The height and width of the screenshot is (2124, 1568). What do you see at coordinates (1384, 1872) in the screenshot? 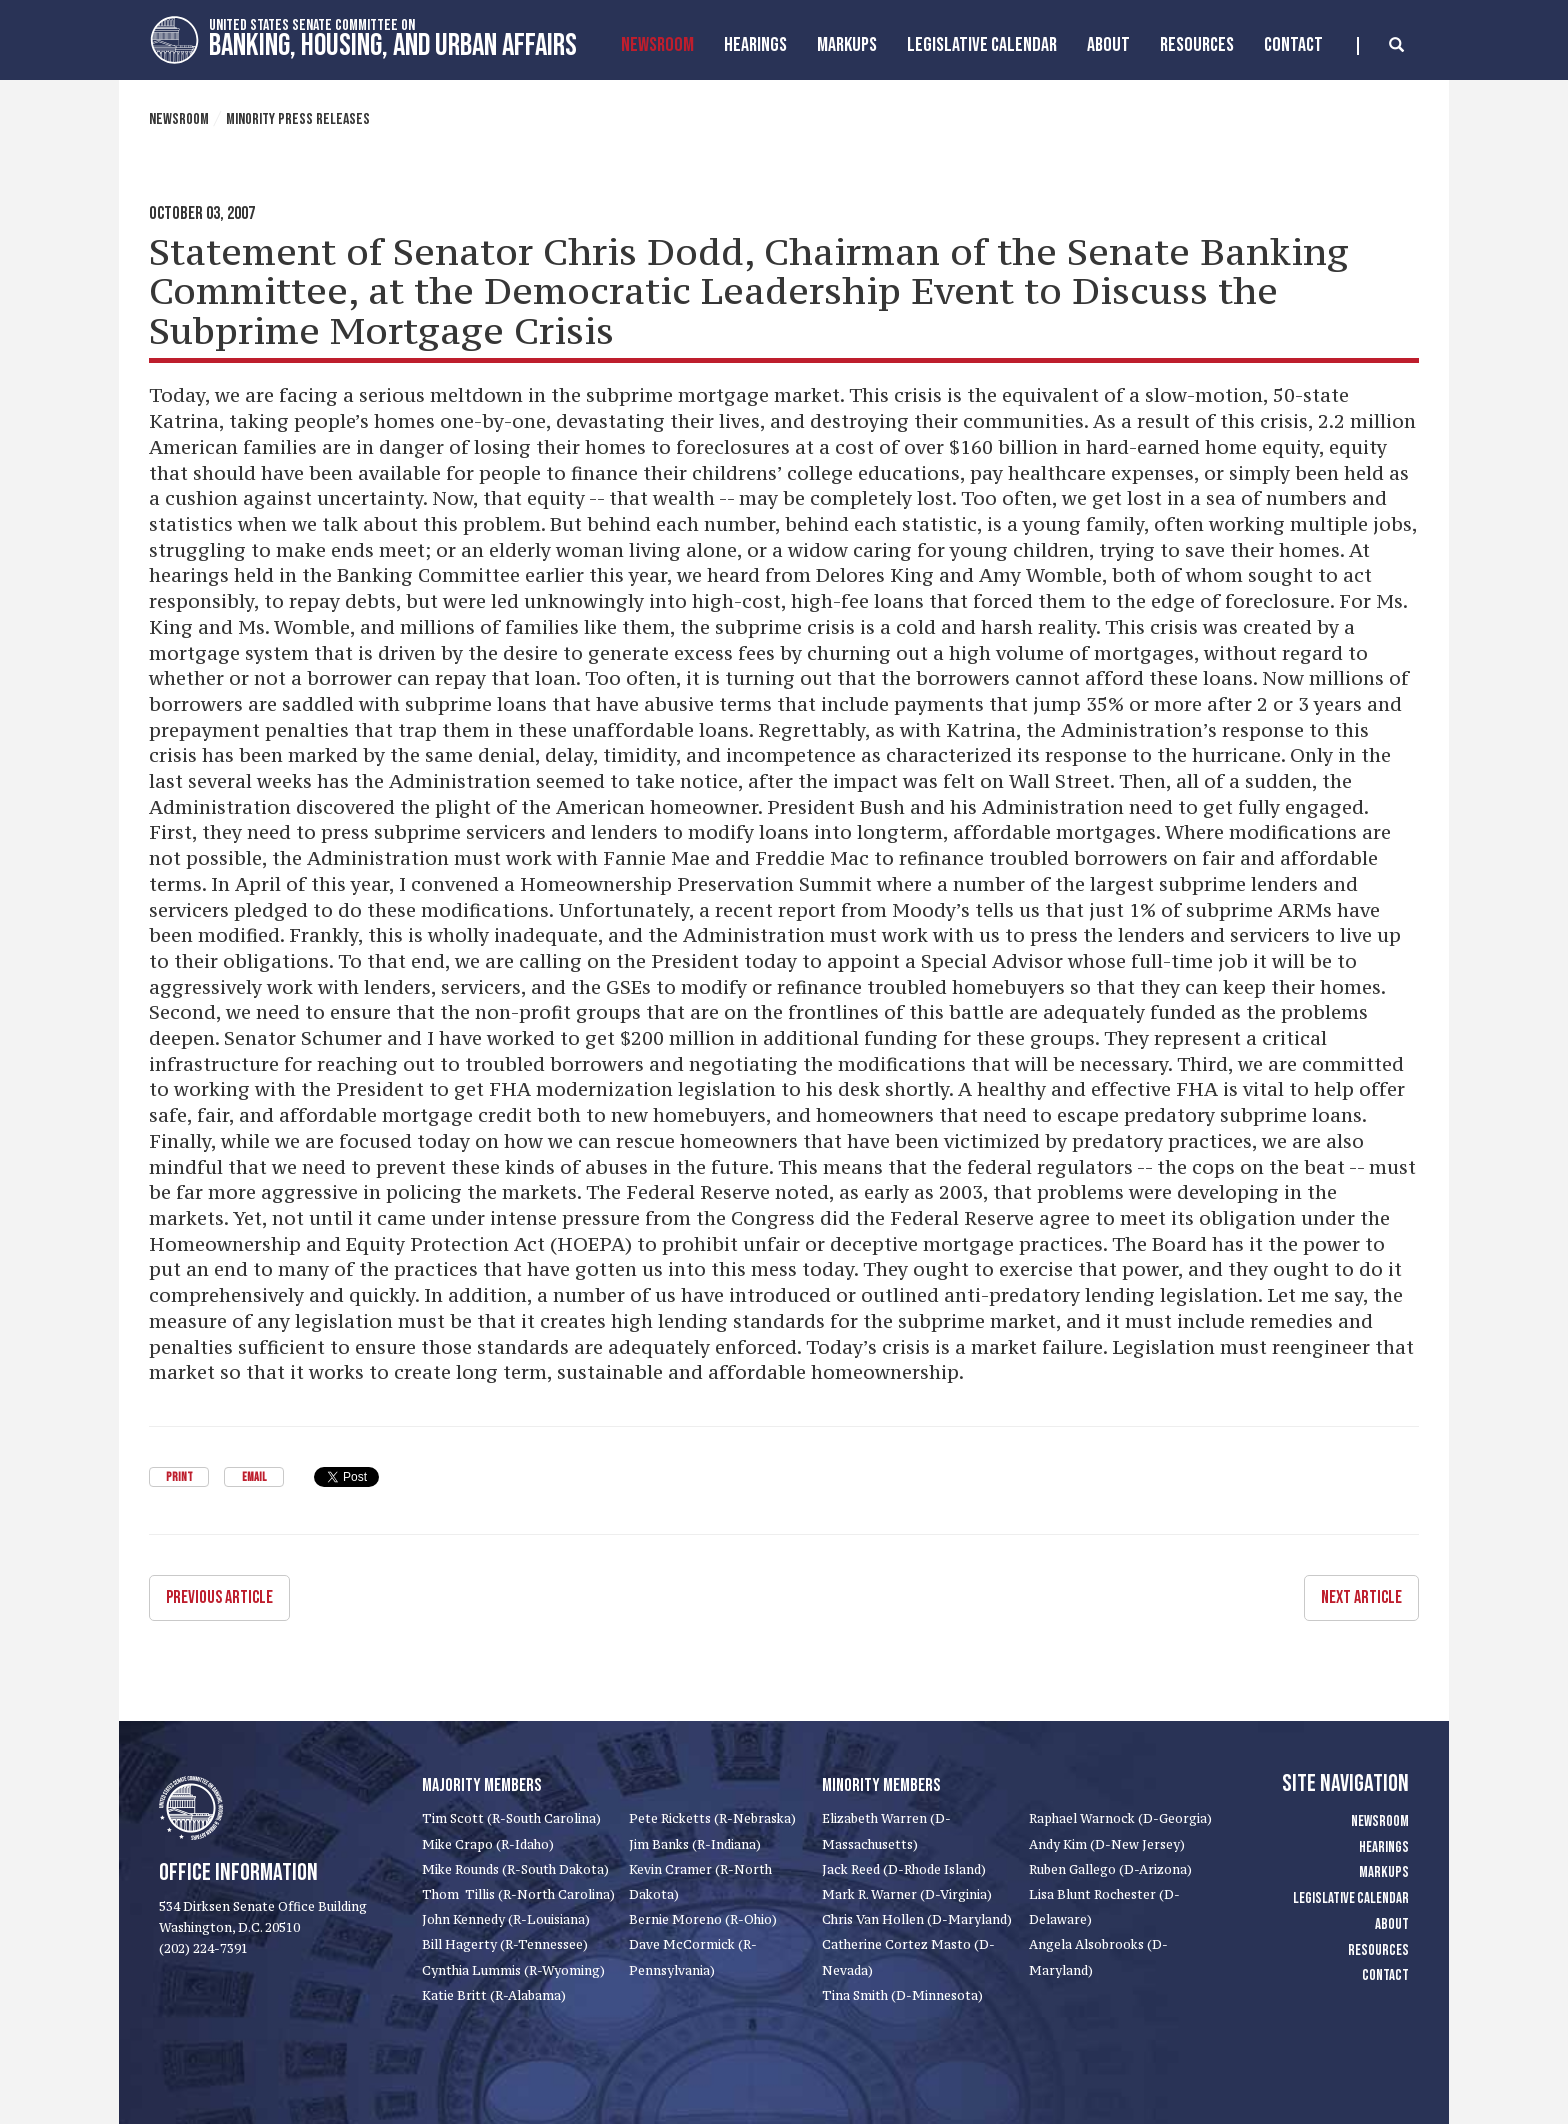
I see `Markups` at bounding box center [1384, 1872].